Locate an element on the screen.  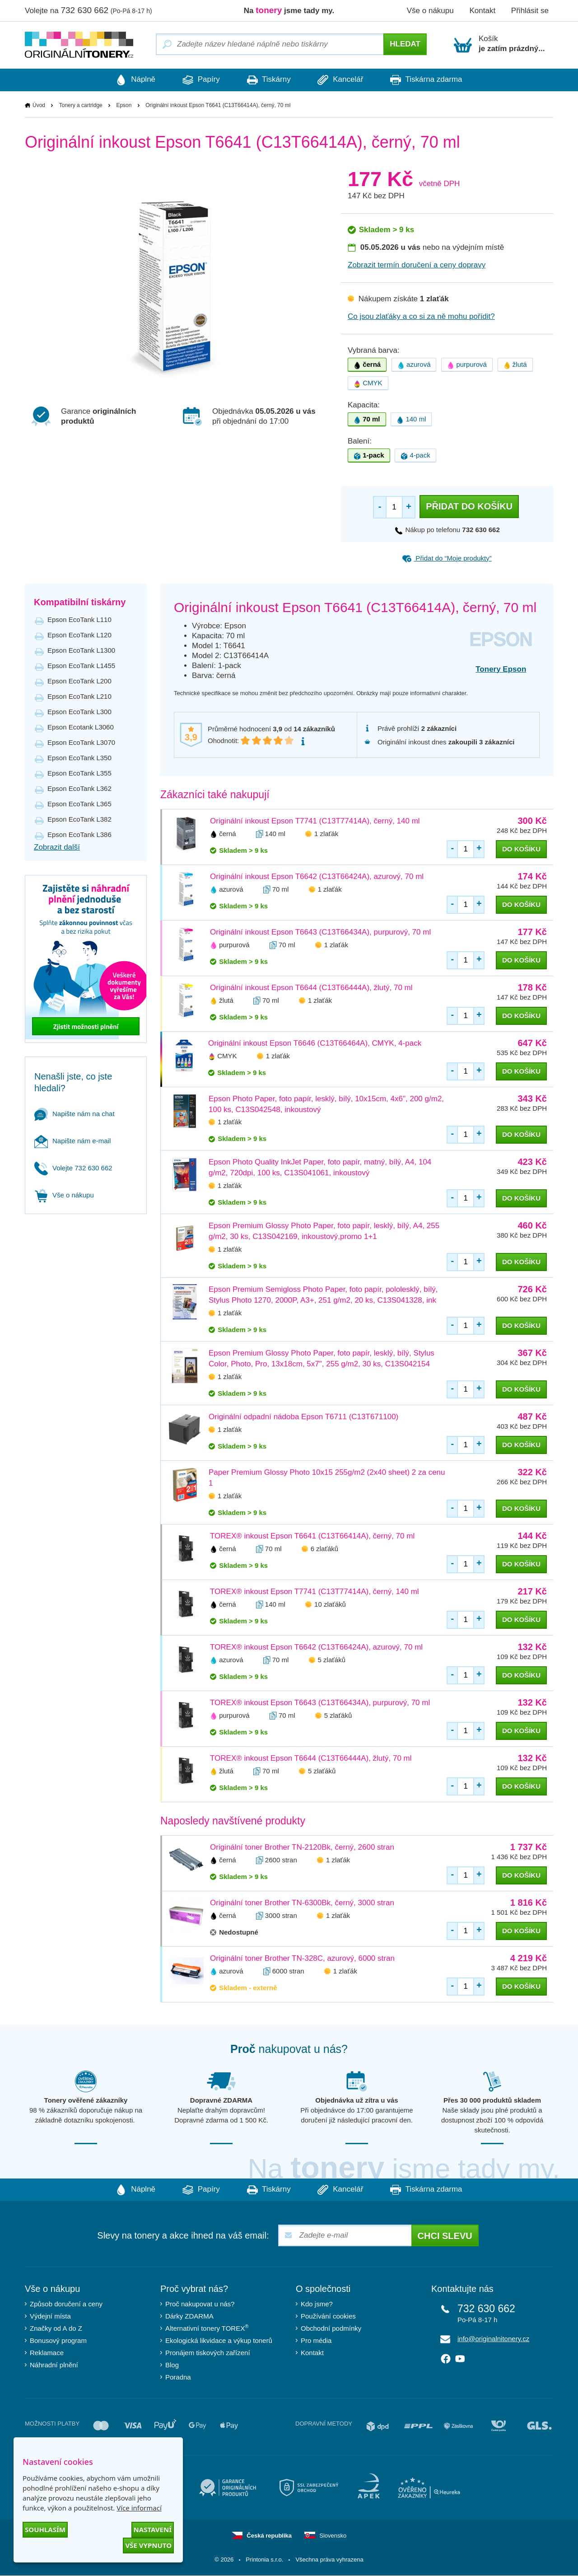
info@originalnitonery.cz is located at coordinates (493, 2339).